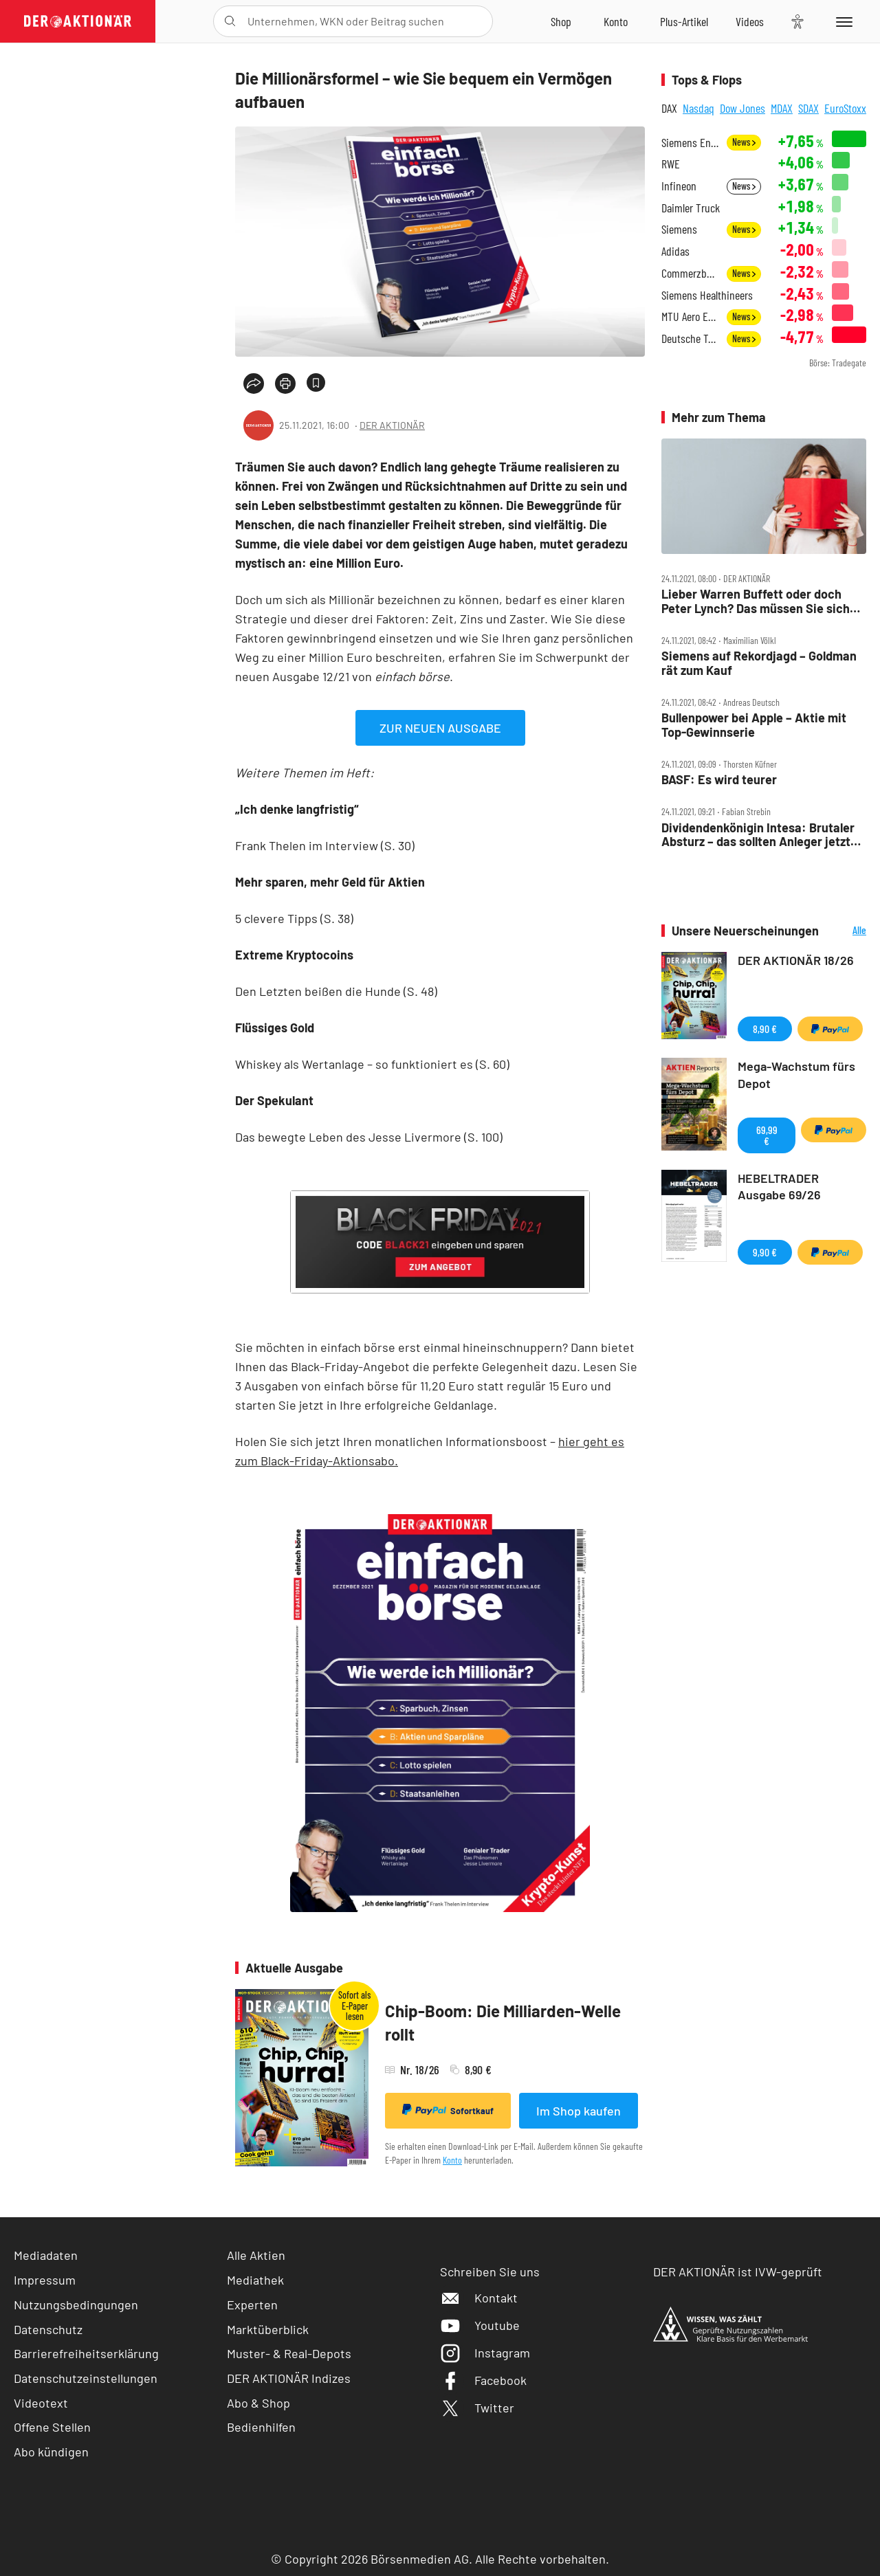 The height and width of the screenshot is (2576, 880). What do you see at coordinates (750, 21) in the screenshot?
I see `[Videos]` at bounding box center [750, 21].